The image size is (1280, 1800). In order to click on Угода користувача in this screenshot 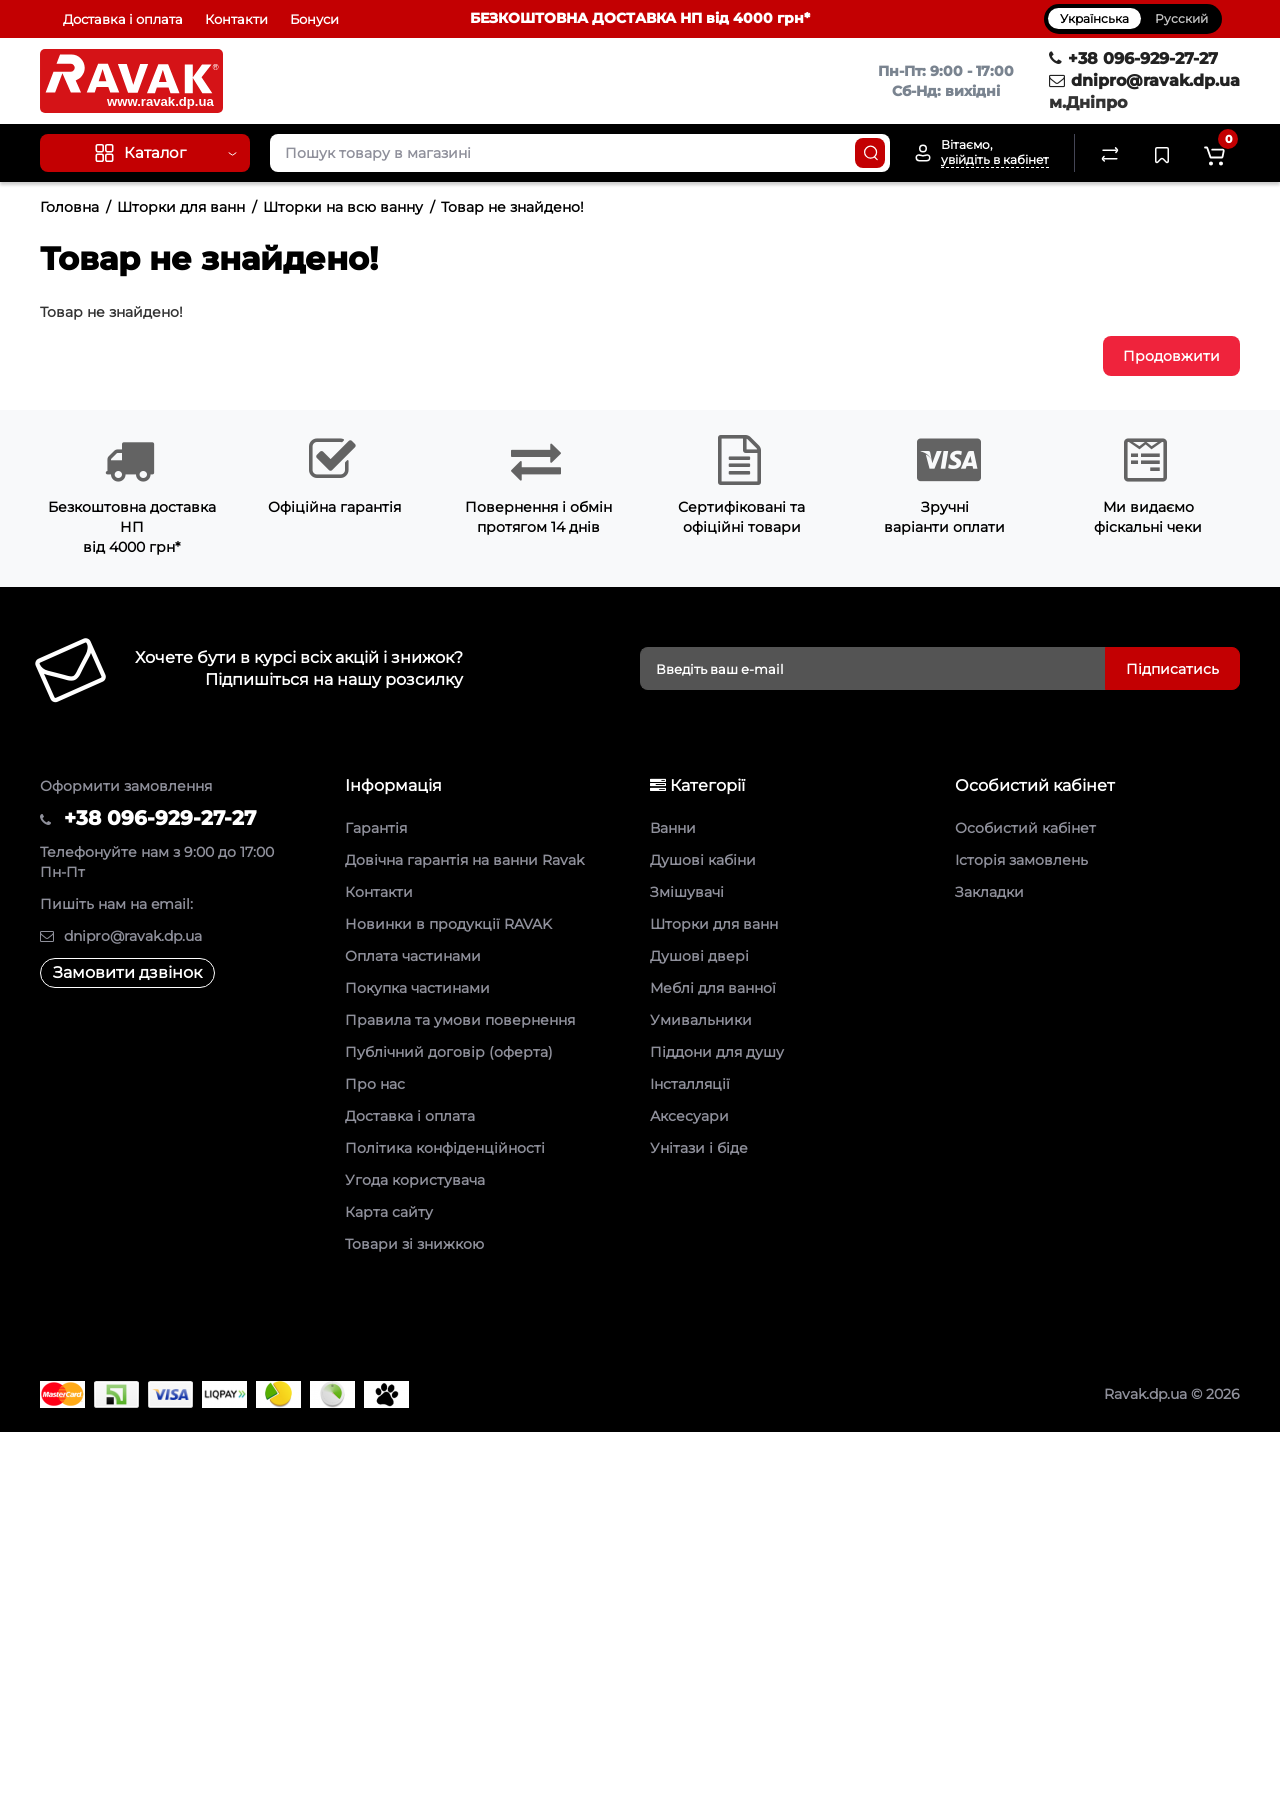, I will do `click(415, 1180)`.